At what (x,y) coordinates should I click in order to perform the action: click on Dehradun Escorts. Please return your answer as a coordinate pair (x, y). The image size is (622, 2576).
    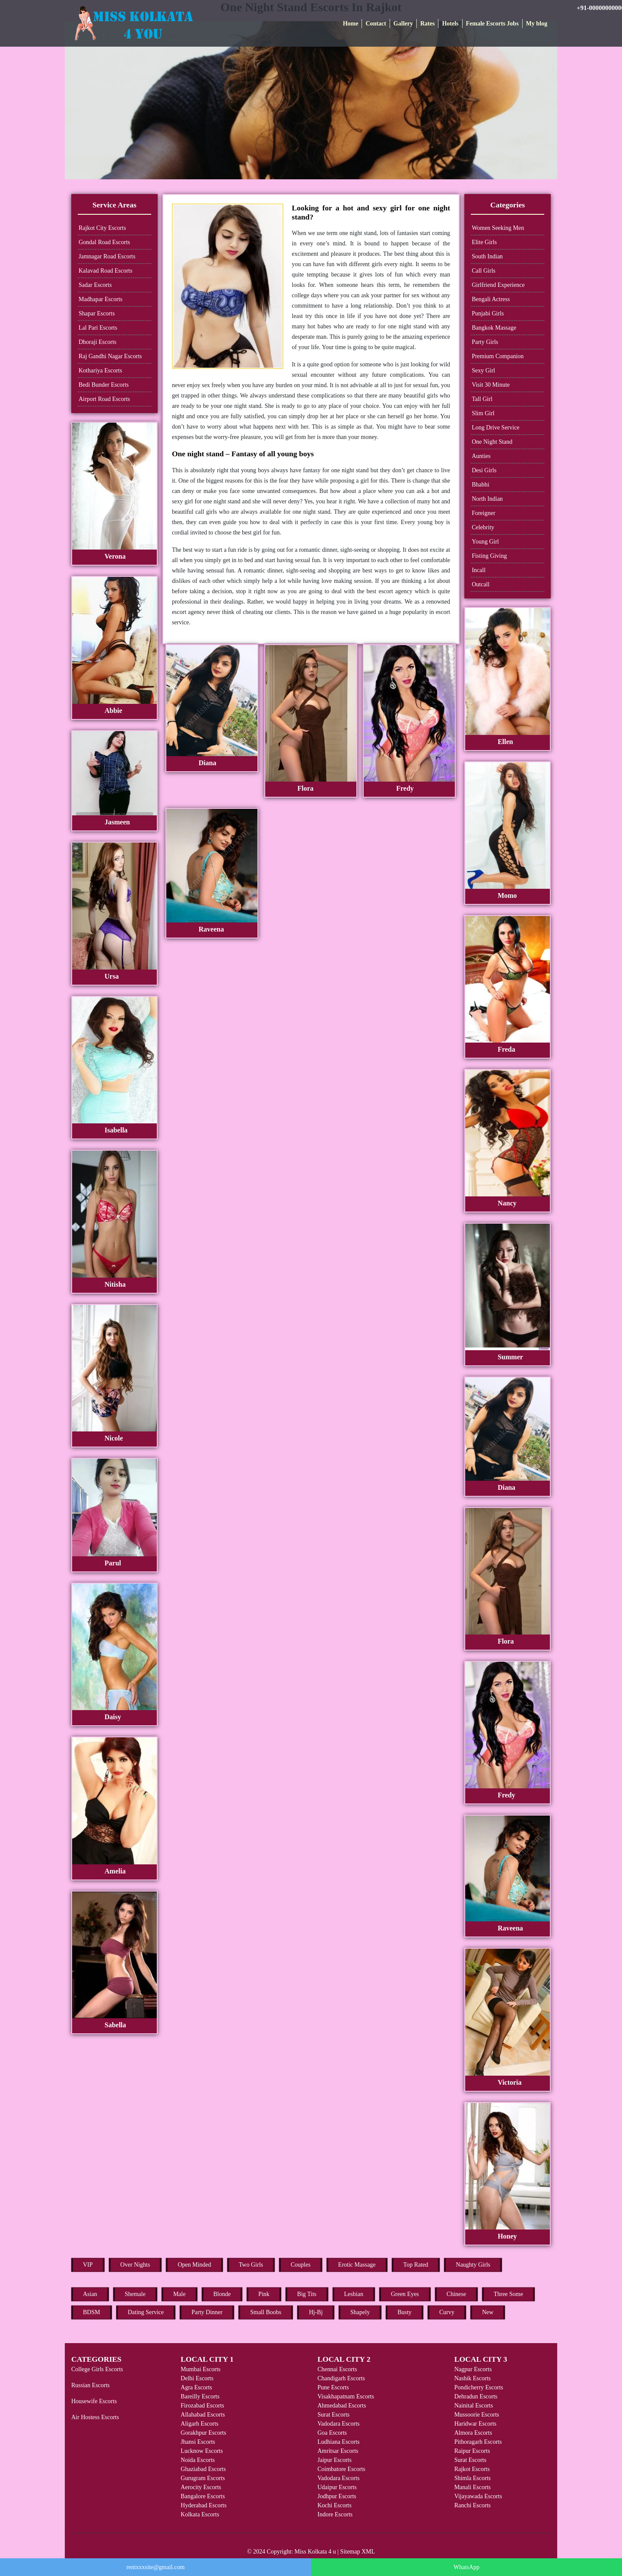
    Looking at the image, I should click on (476, 2396).